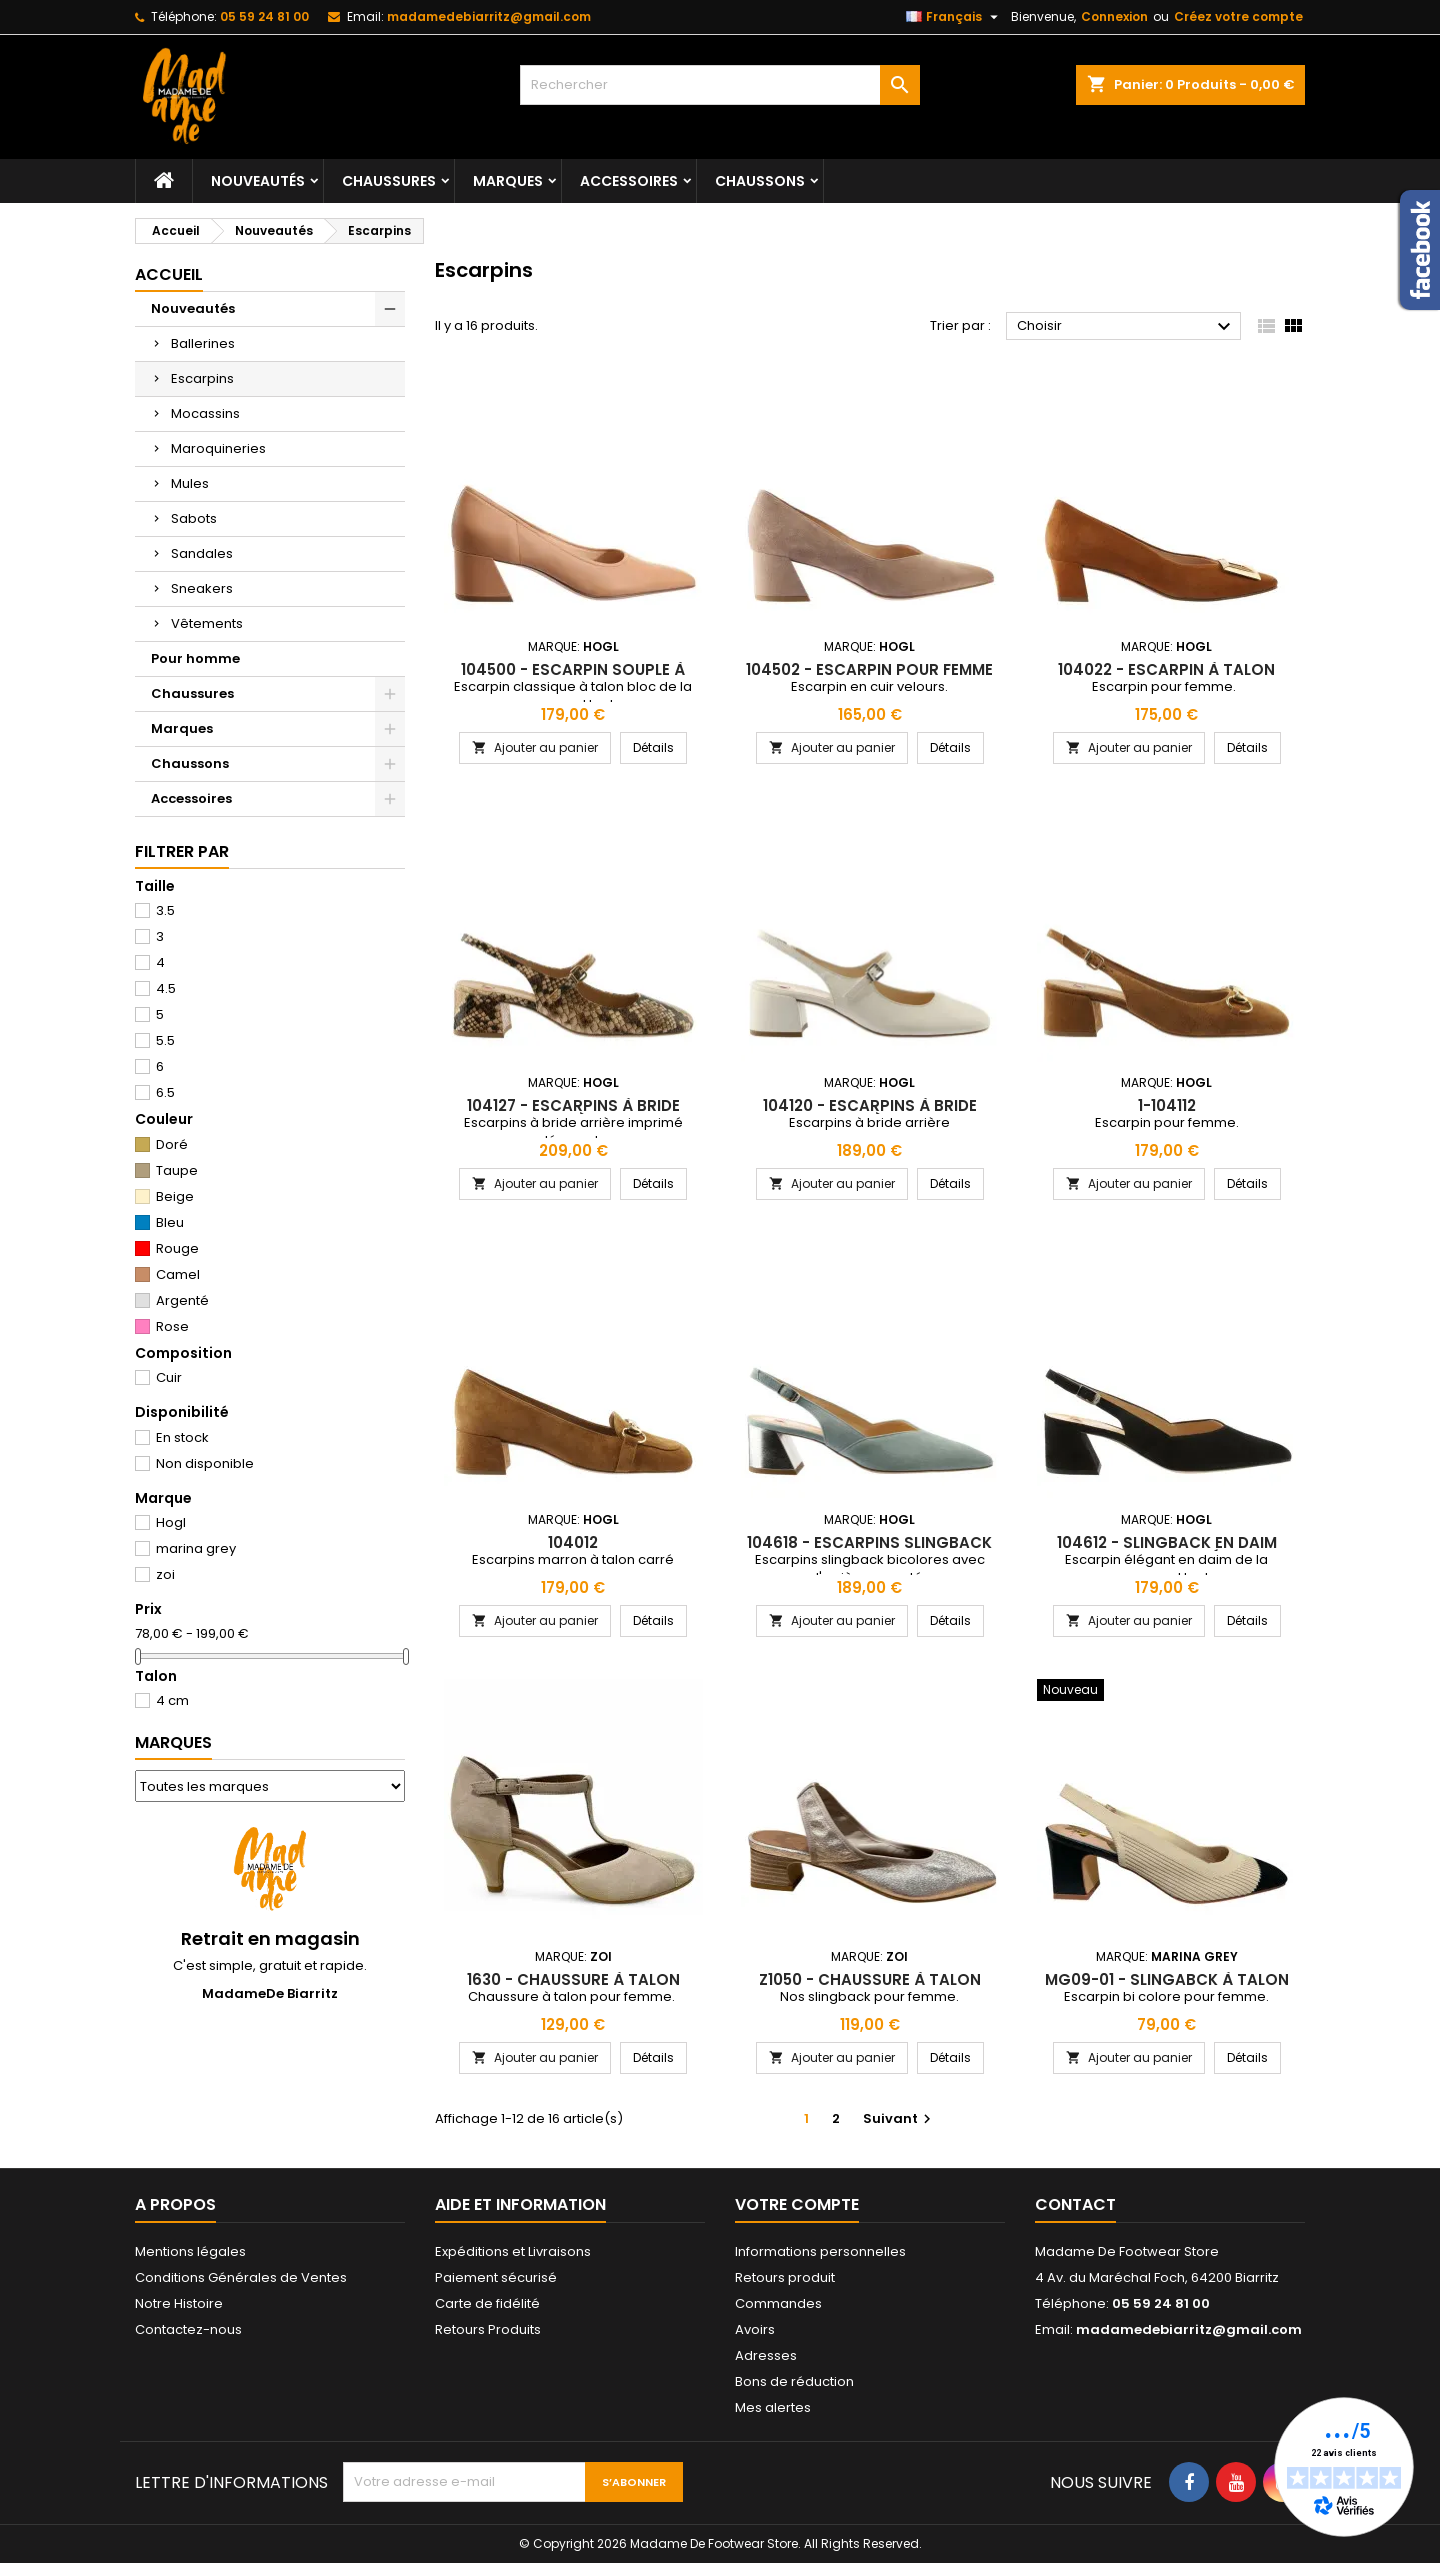 The image size is (1440, 2563). What do you see at coordinates (177, 1248) in the screenshot?
I see `Rouge` at bounding box center [177, 1248].